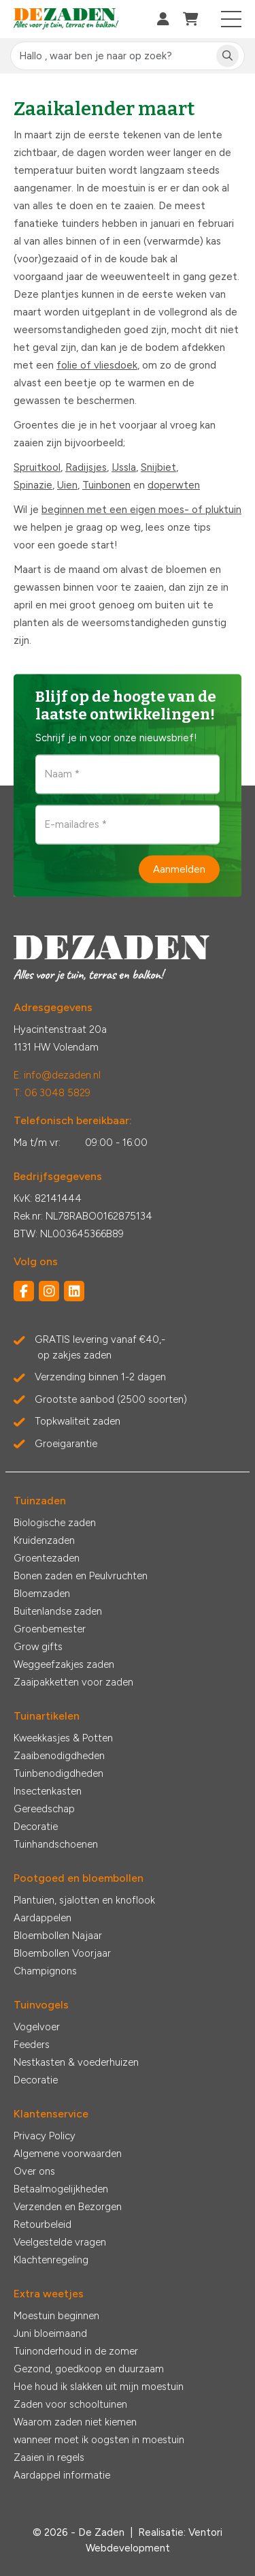 The height and width of the screenshot is (2576, 255). Describe the element at coordinates (33, 485) in the screenshot. I see `Spinazie` at that location.